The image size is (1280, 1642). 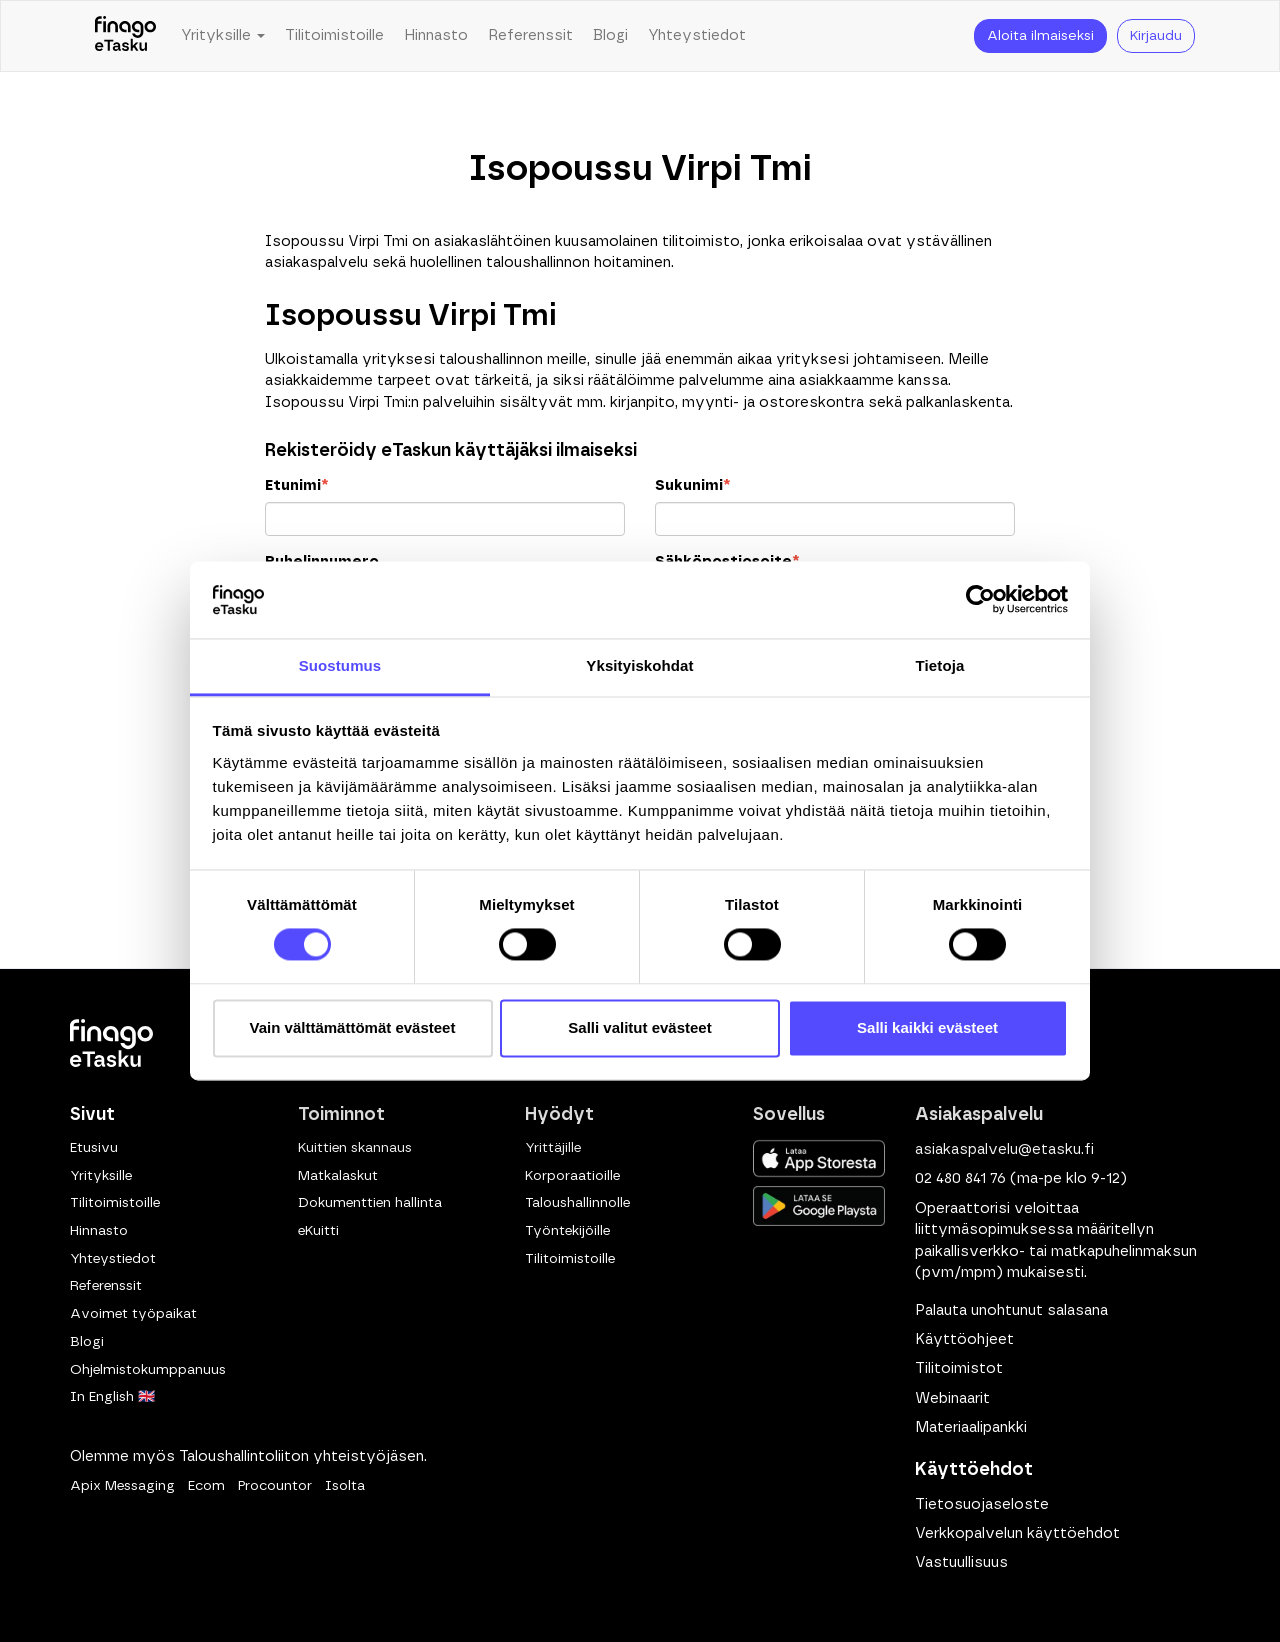 I want to click on Käyttöohjeet, so click(x=964, y=1339).